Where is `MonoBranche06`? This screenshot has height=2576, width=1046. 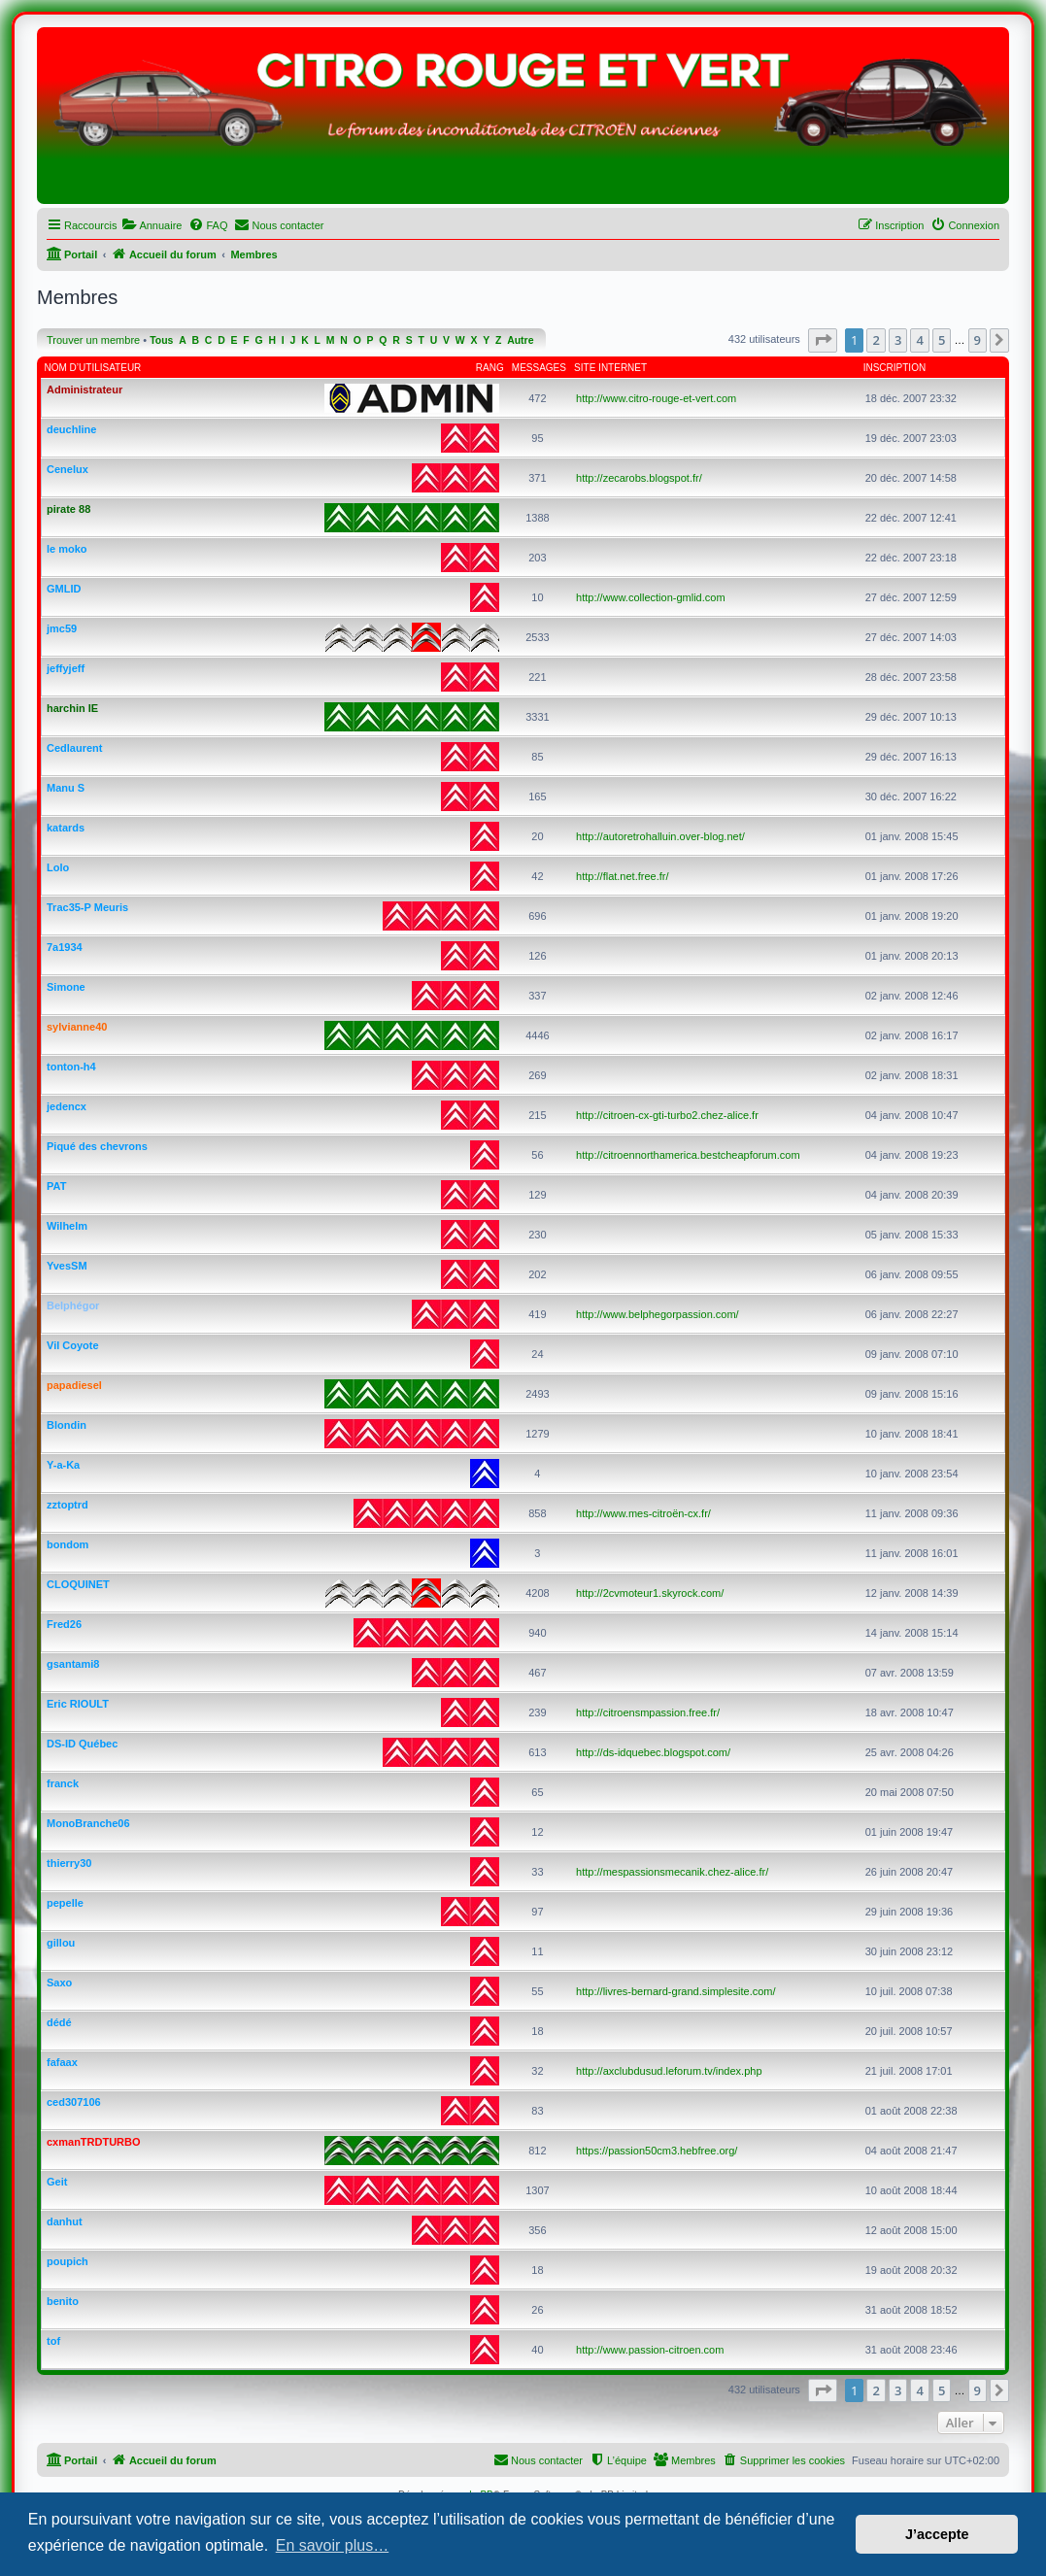
MonoBranche06 is located at coordinates (88, 1823).